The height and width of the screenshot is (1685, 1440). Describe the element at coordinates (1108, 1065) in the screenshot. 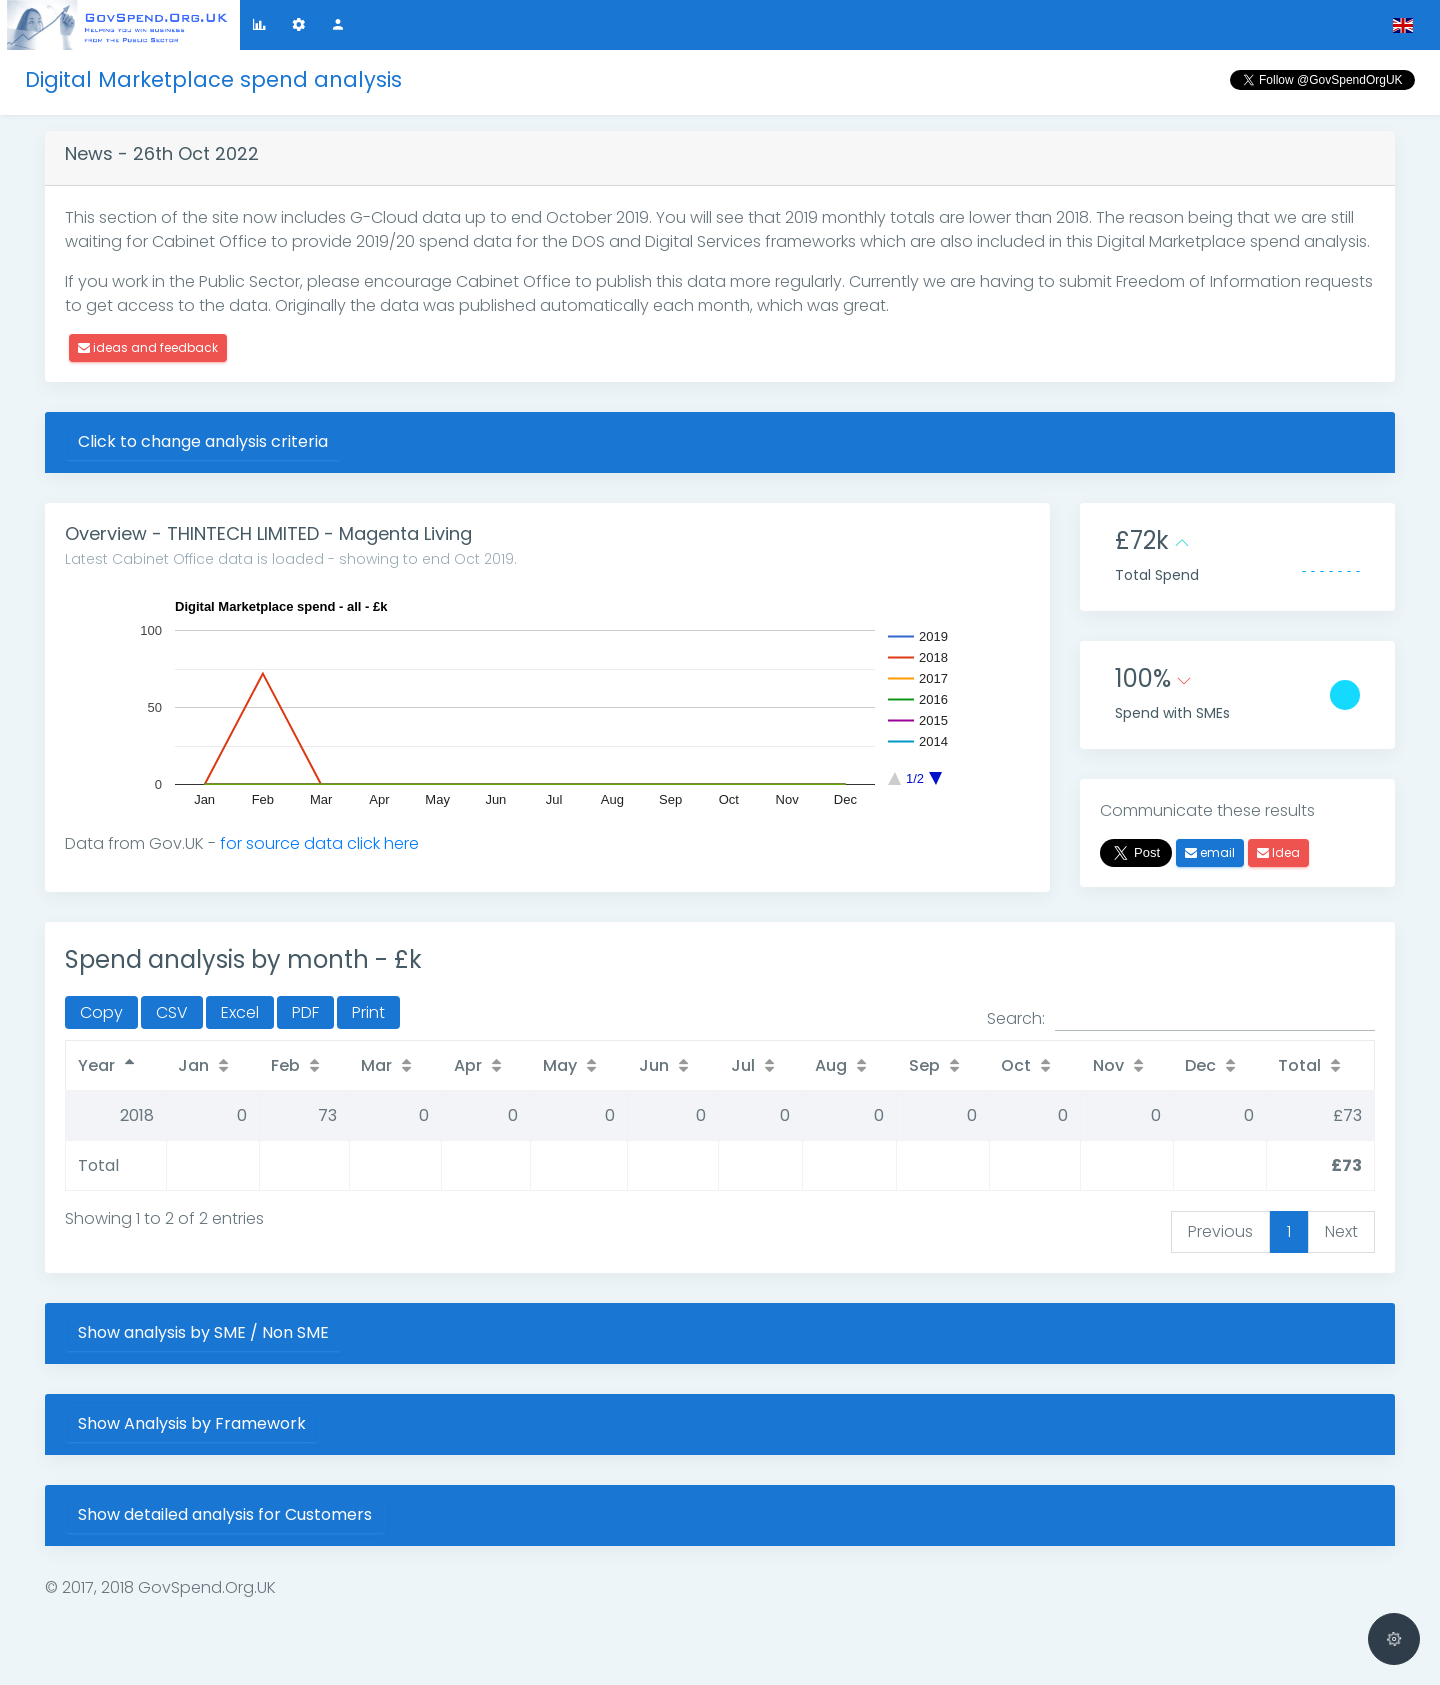

I see `Nov [Nov: activate to sort column ascending]` at that location.